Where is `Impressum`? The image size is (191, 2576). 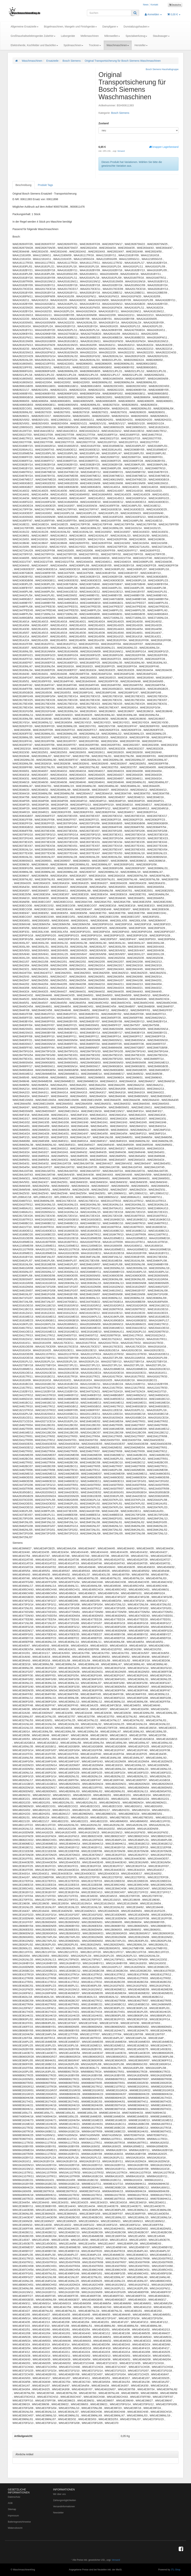
Impressum is located at coordinates (13, 2515).